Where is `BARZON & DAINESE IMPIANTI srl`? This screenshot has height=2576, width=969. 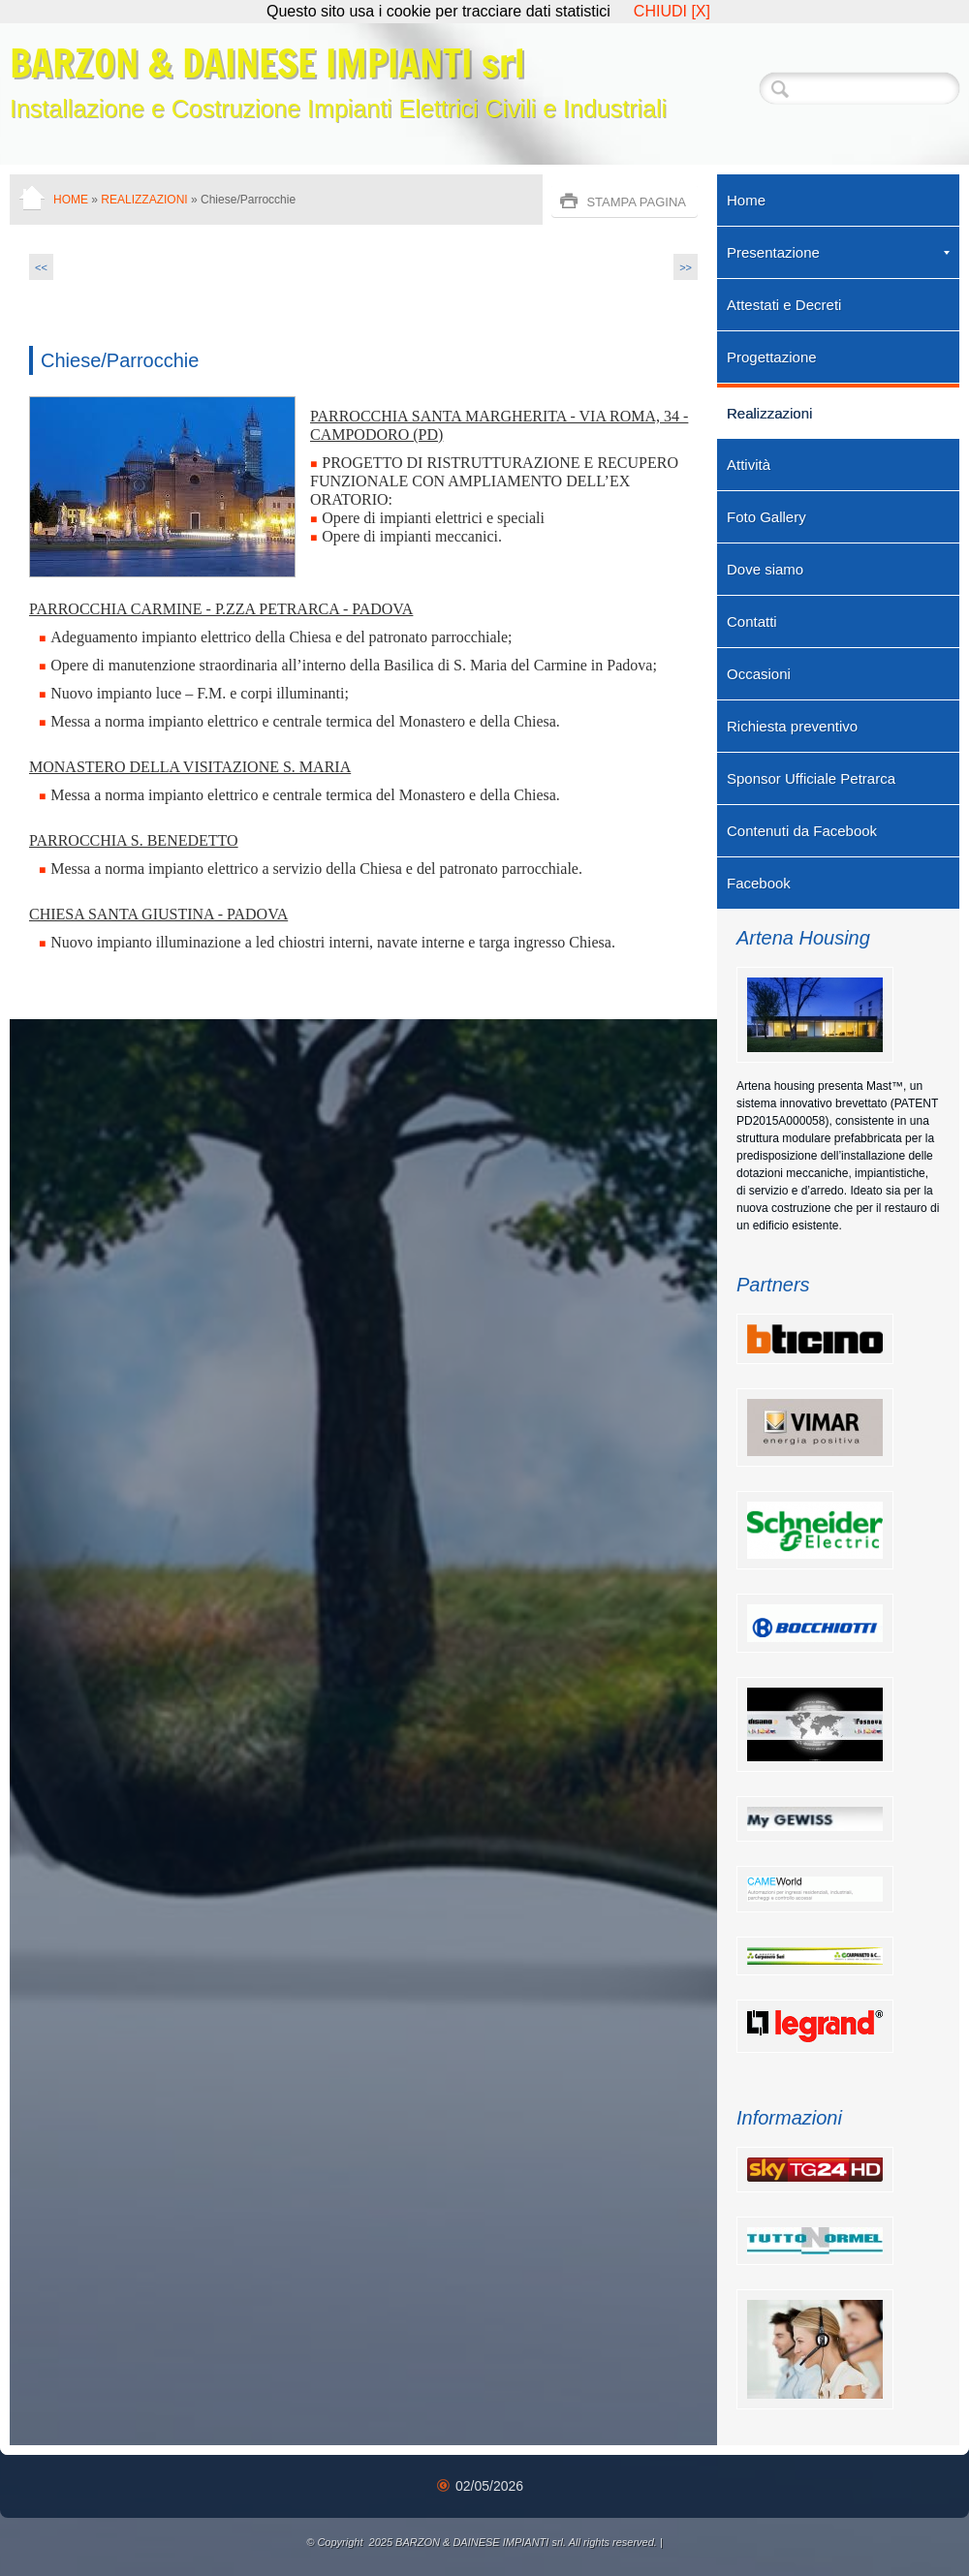 BARZON & DAINESE IMPIANTI srl is located at coordinates (267, 62).